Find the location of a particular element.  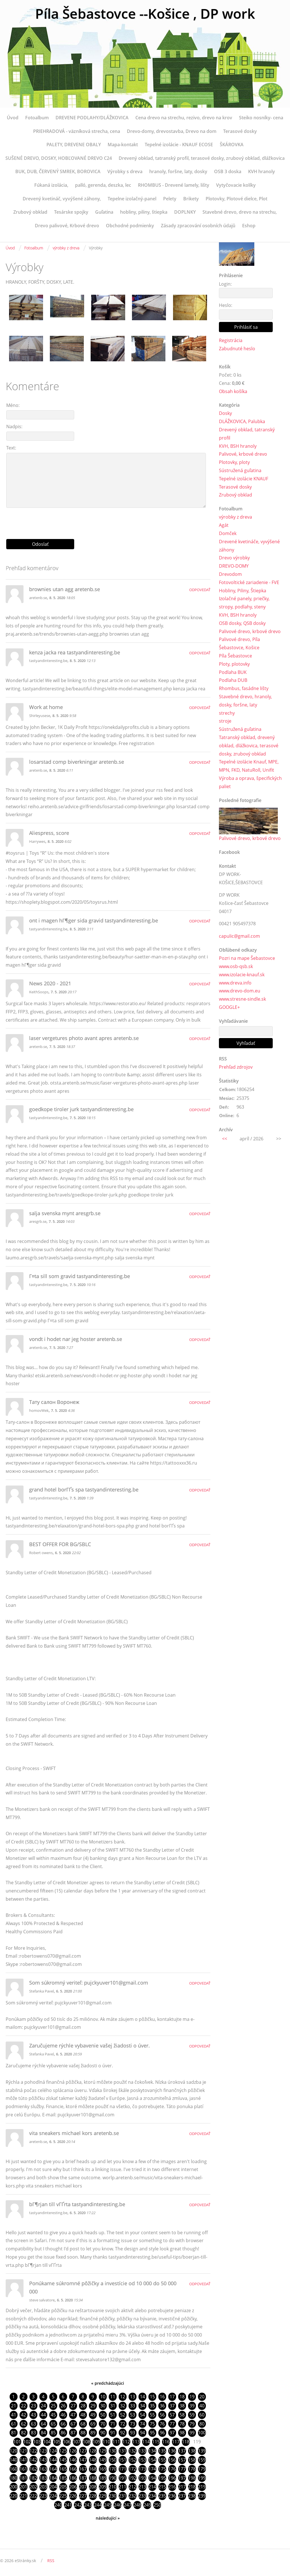

Drevený obklad, tatranský profil, terasové dosky, zrubový obklad, dlážkovica is located at coordinates (202, 158).